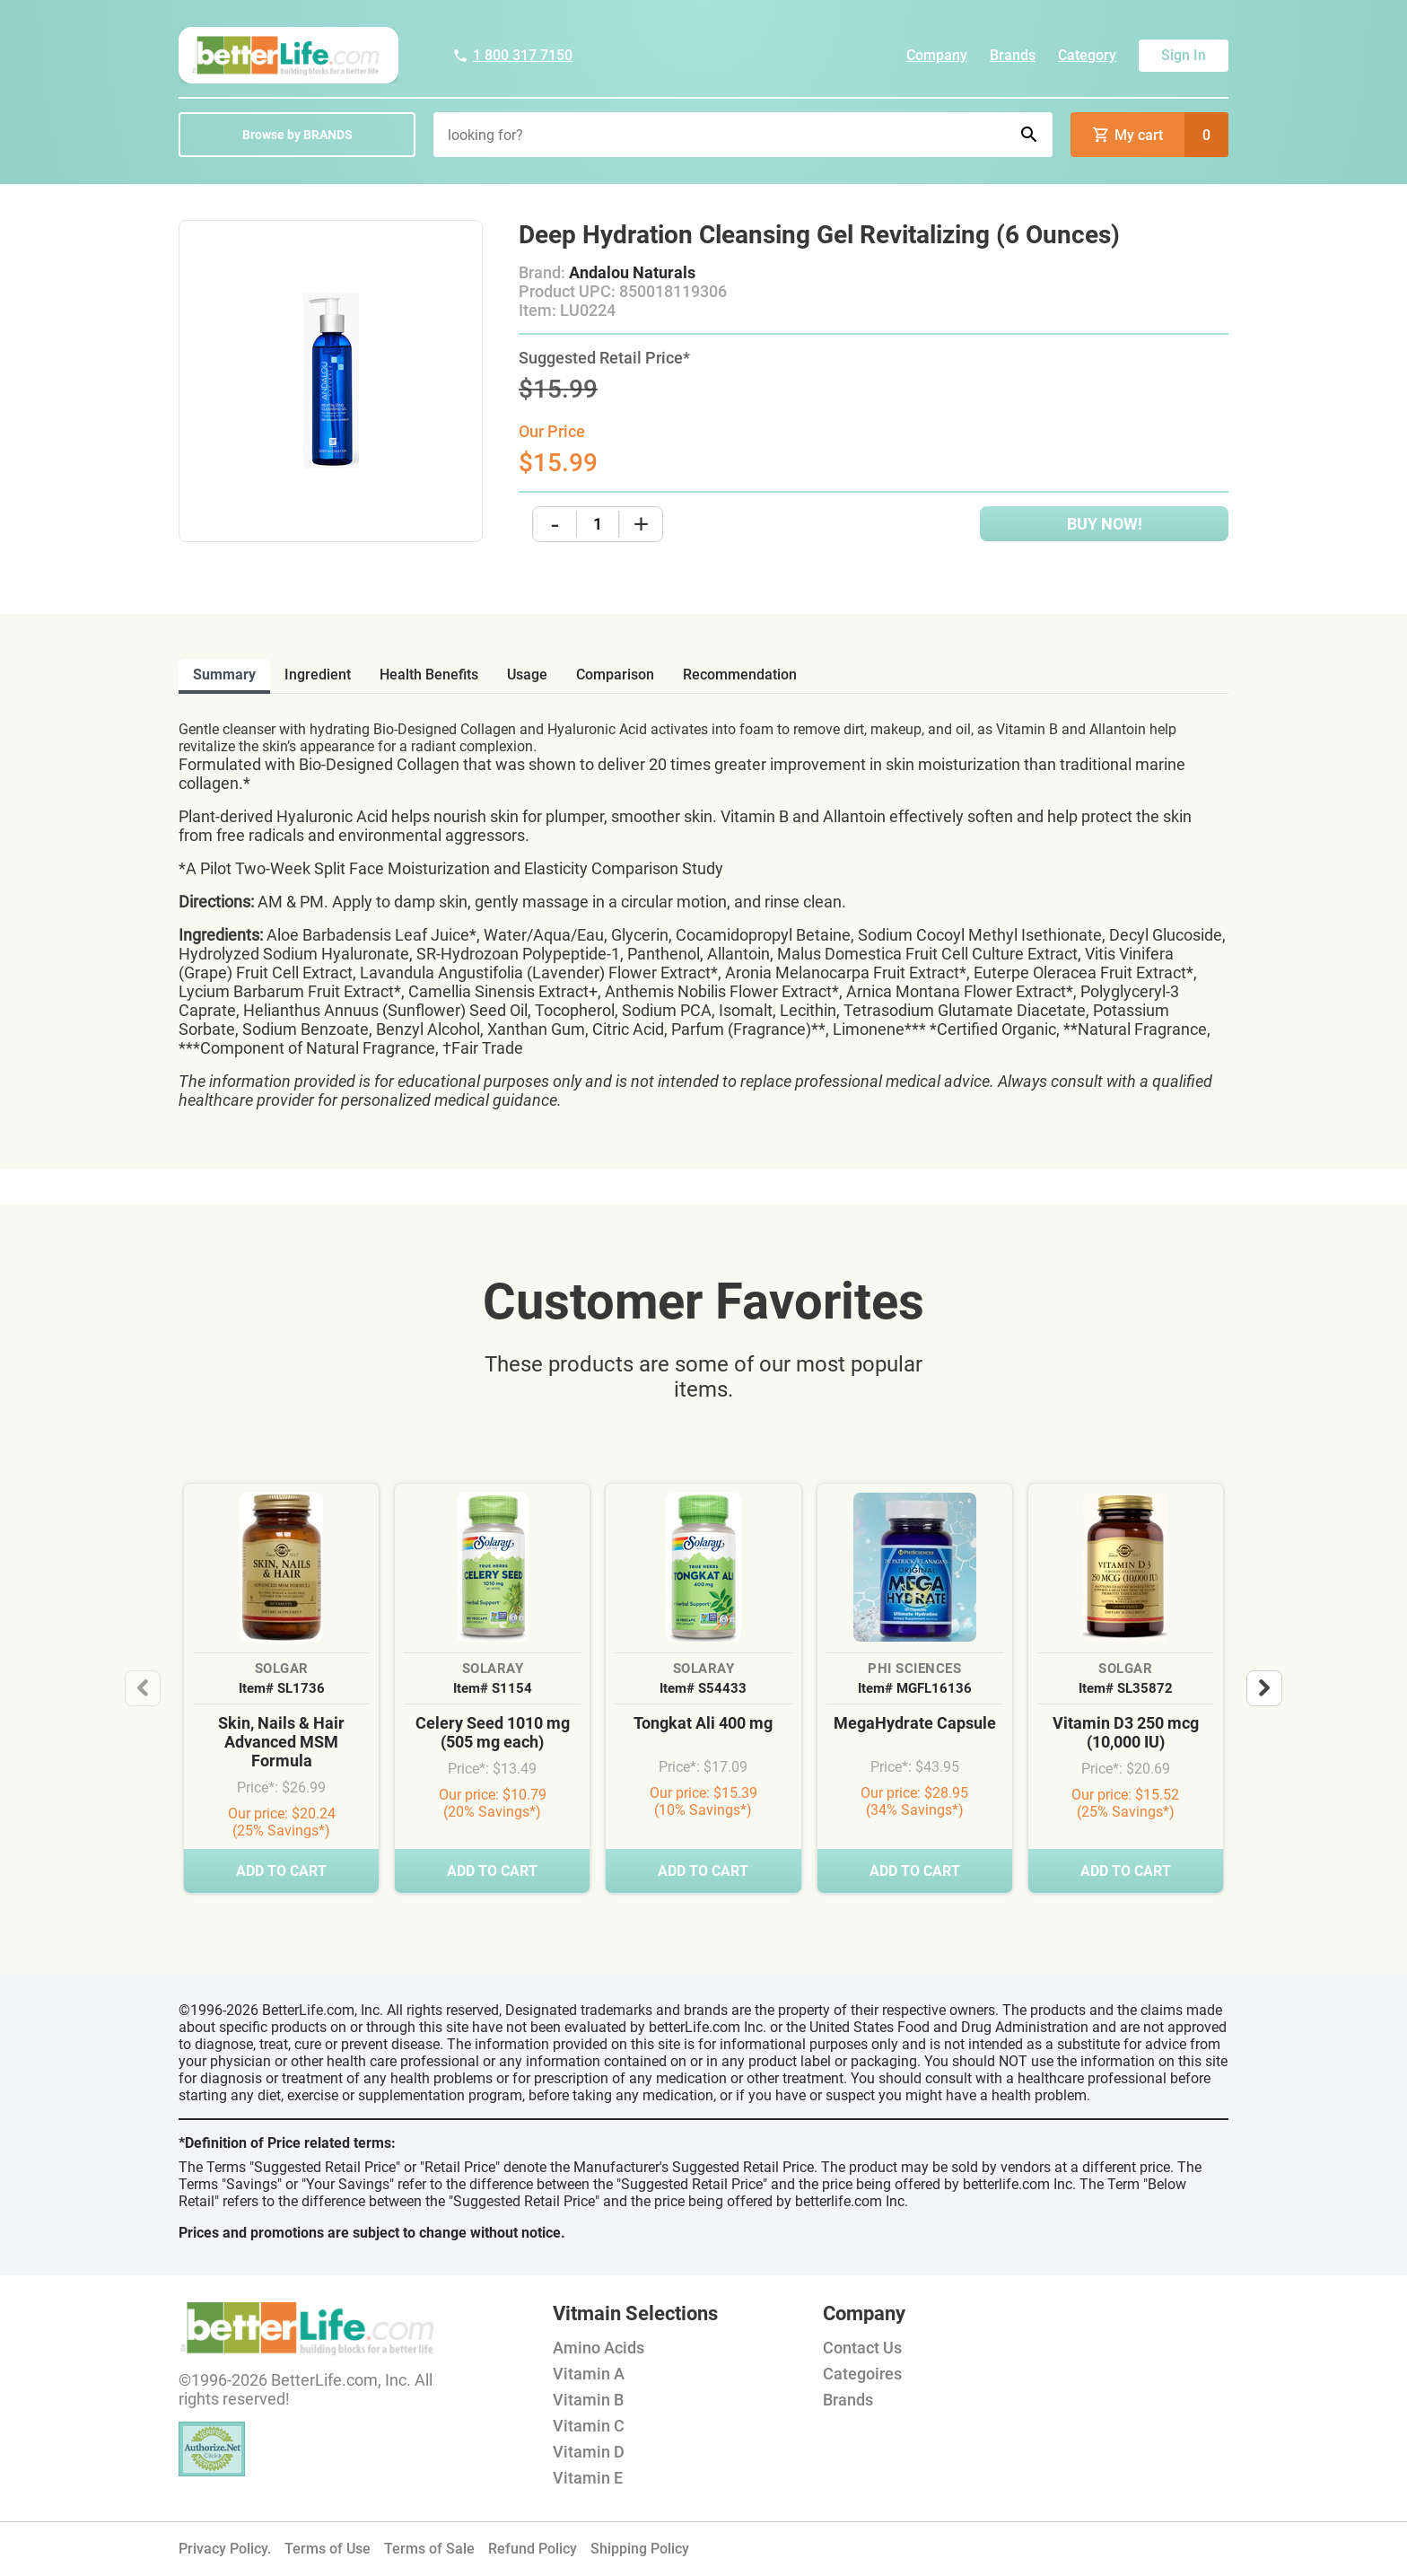 Image resolution: width=1407 pixels, height=2576 pixels. Describe the element at coordinates (615, 674) in the screenshot. I see `comparison [tab]` at that location.